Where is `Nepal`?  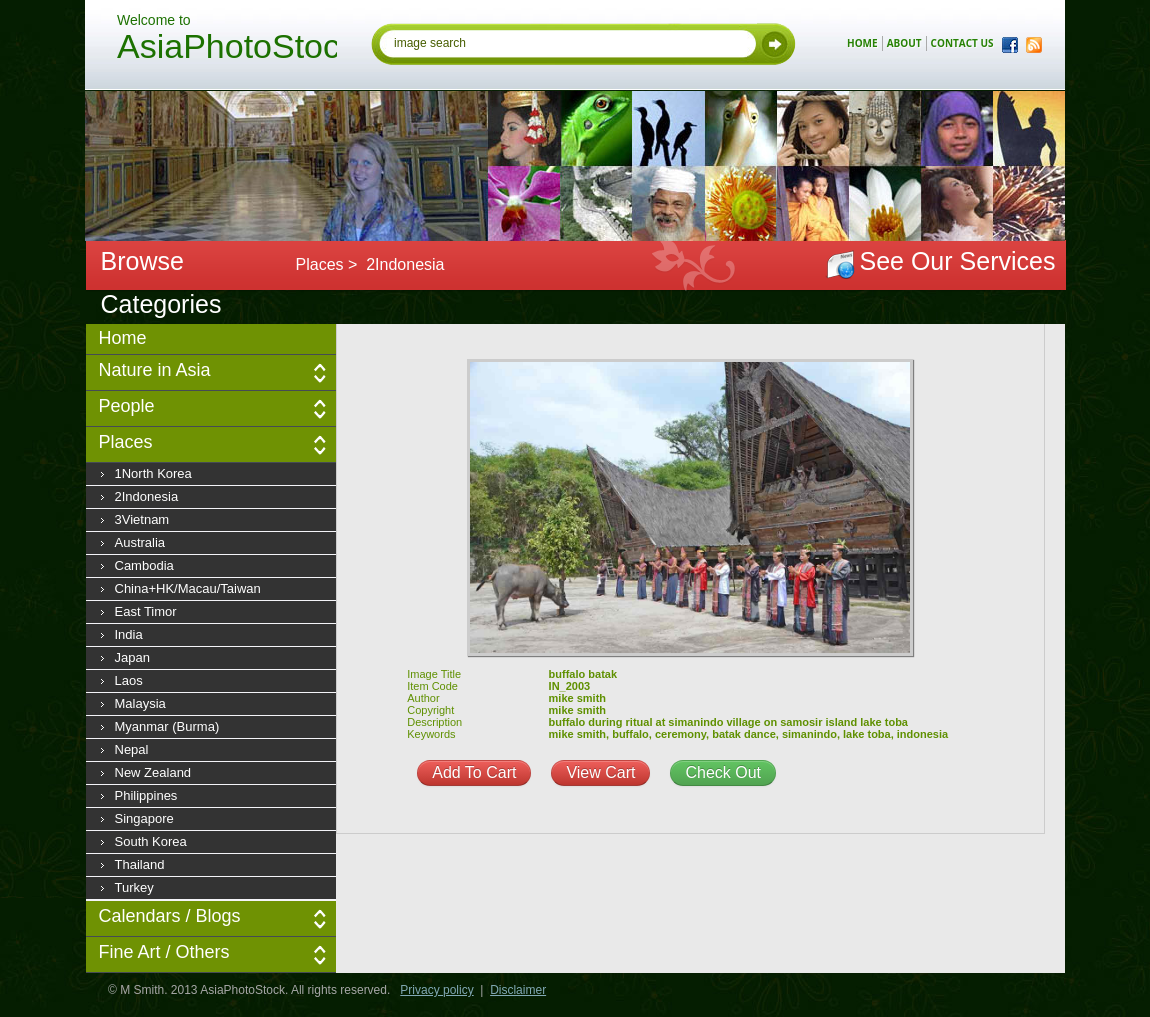
Nepal is located at coordinates (132, 749).